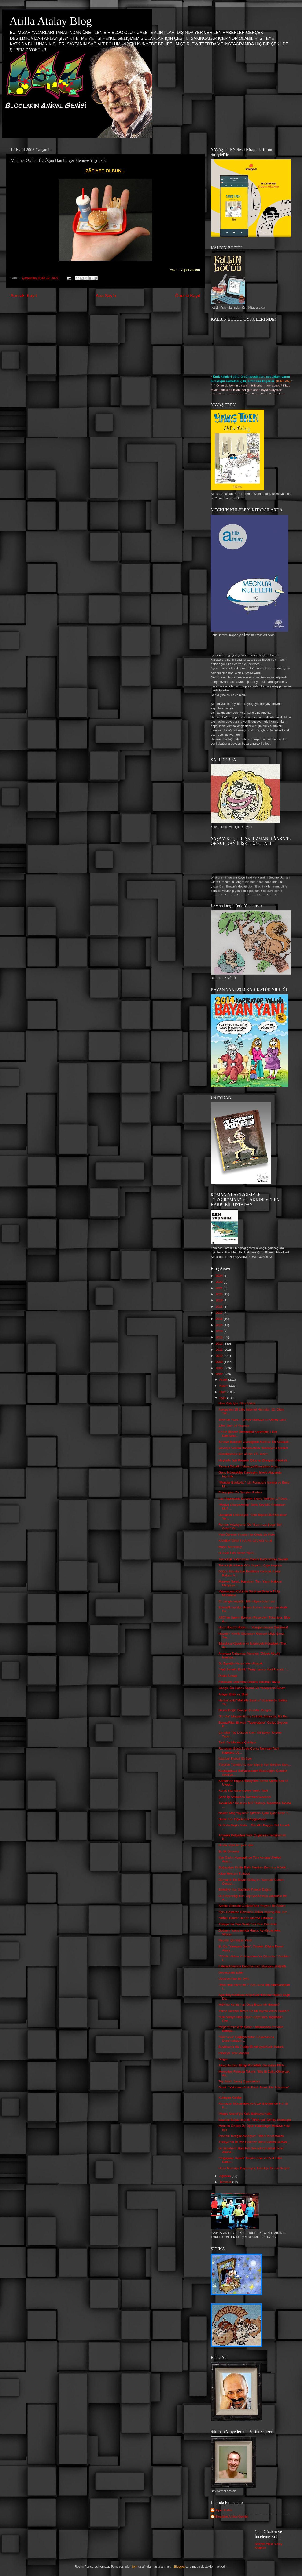 The height and width of the screenshot is (2576, 302). What do you see at coordinates (240, 1492) in the screenshot?
I see `Fotoşoptan Ev Satışları Patladı` at bounding box center [240, 1492].